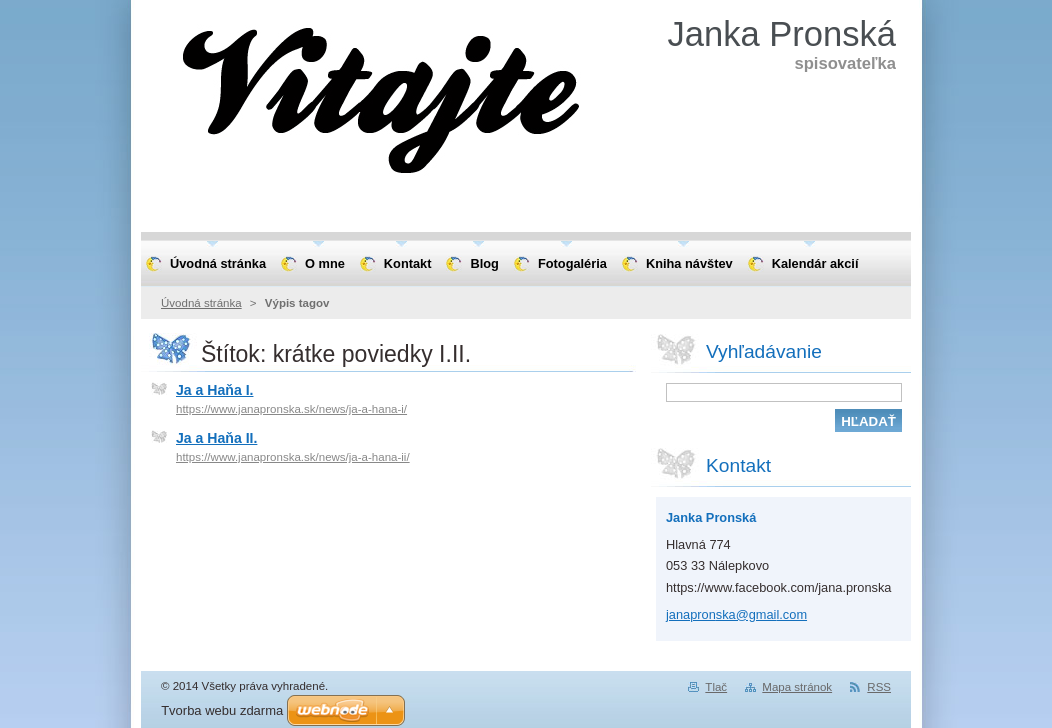 The image size is (1052, 728). I want to click on Mapa stránok, so click(797, 687).